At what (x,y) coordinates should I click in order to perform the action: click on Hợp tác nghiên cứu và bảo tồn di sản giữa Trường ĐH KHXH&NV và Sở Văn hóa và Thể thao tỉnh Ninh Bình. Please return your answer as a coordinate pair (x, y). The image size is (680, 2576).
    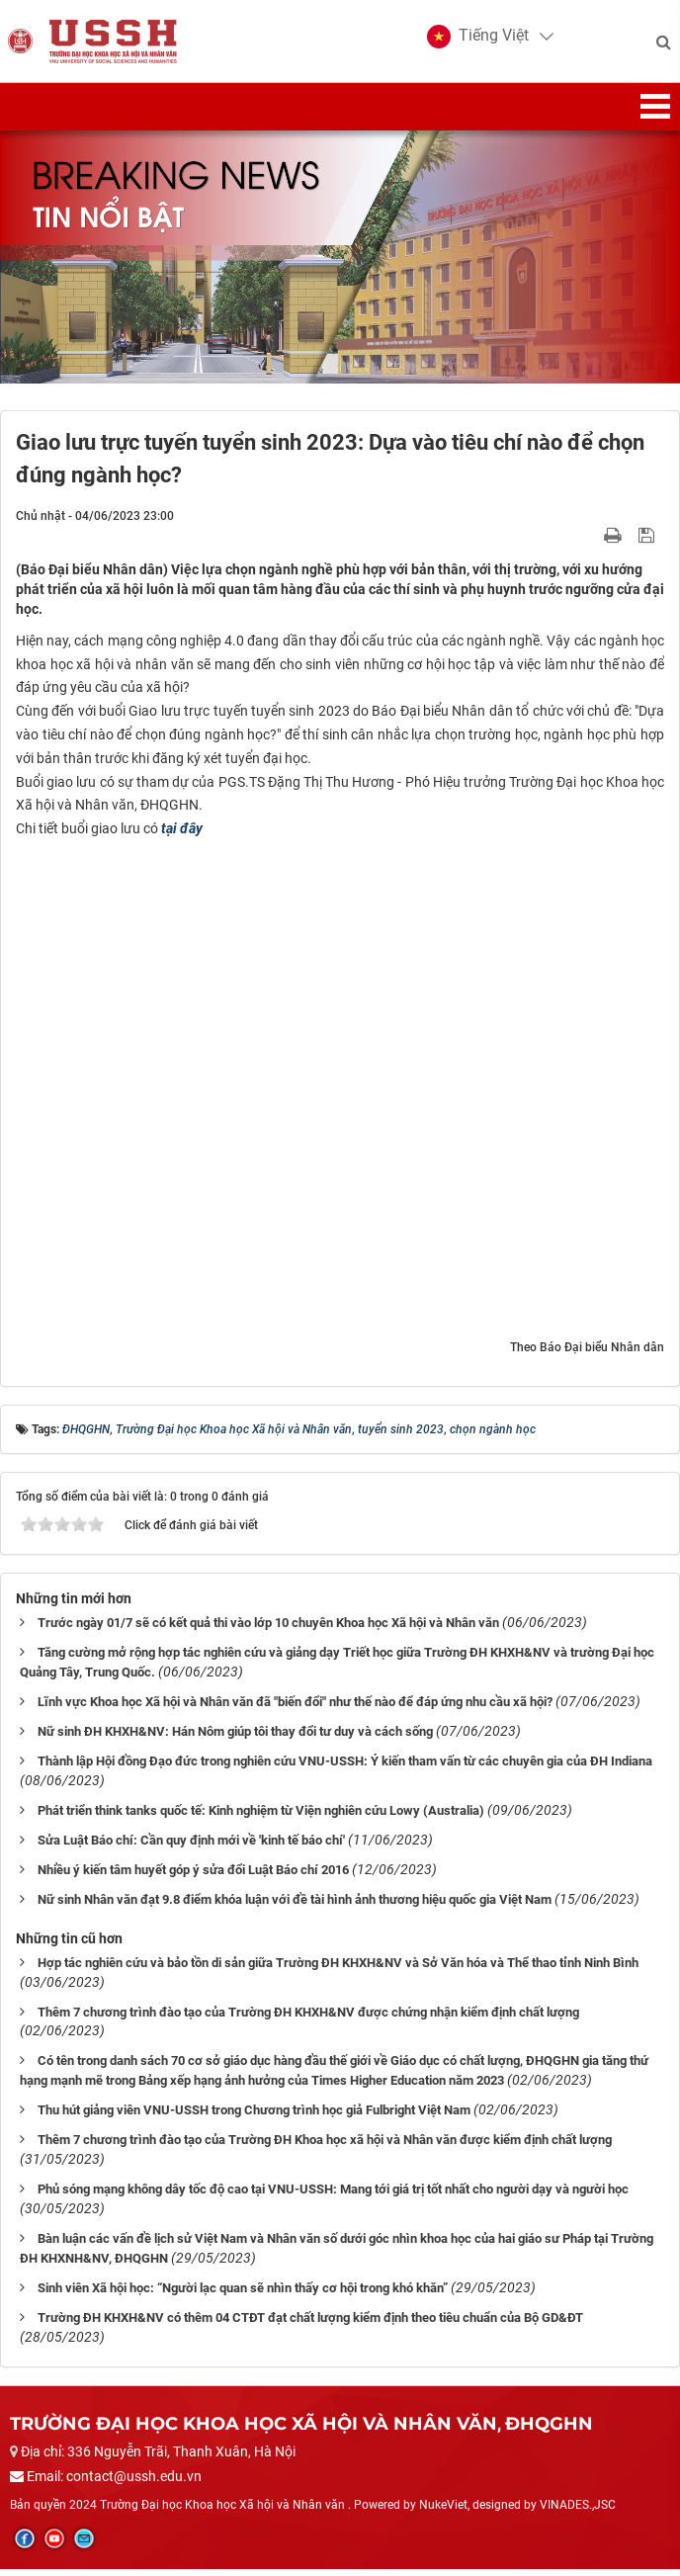
    Looking at the image, I should click on (338, 1968).